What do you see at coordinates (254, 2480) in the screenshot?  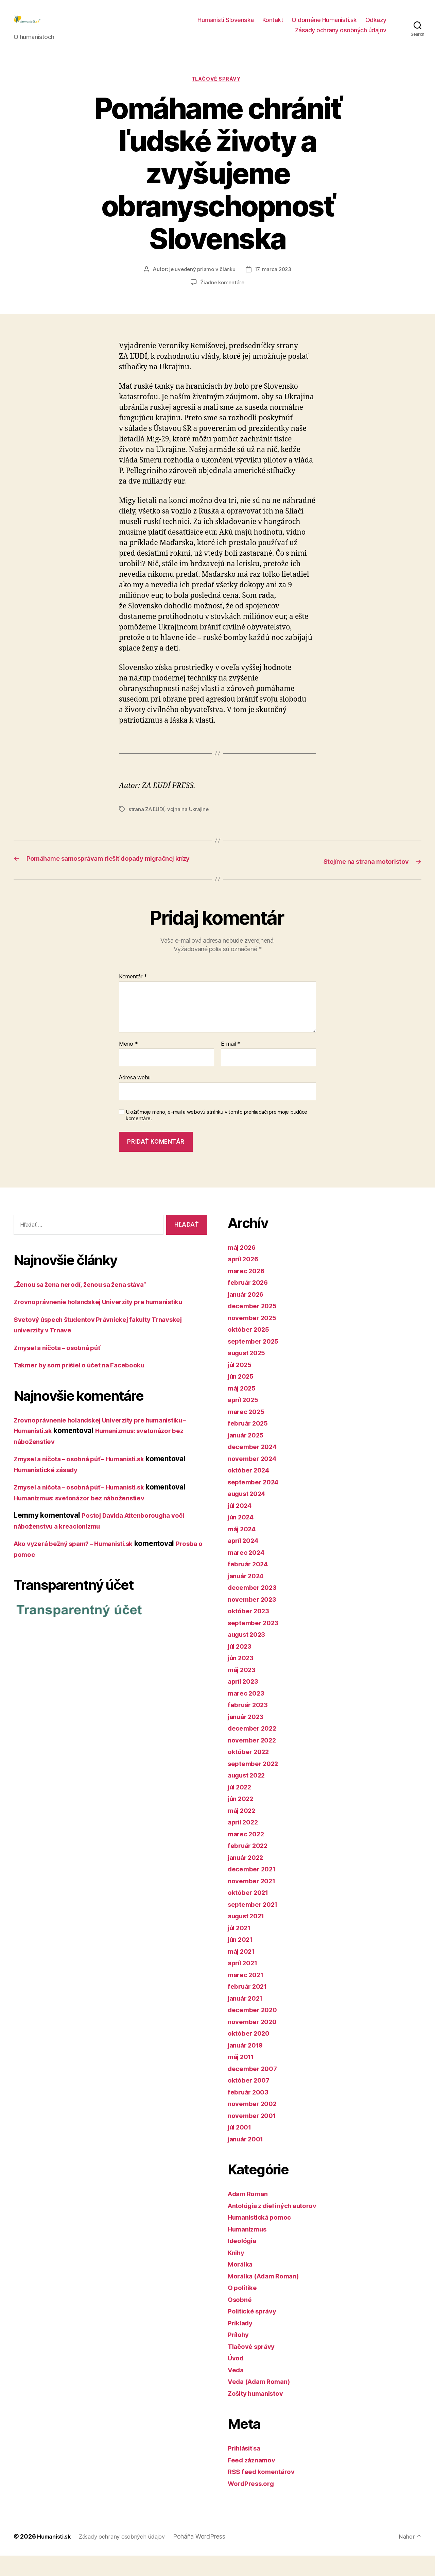 I see `Feed záznamov` at bounding box center [254, 2480].